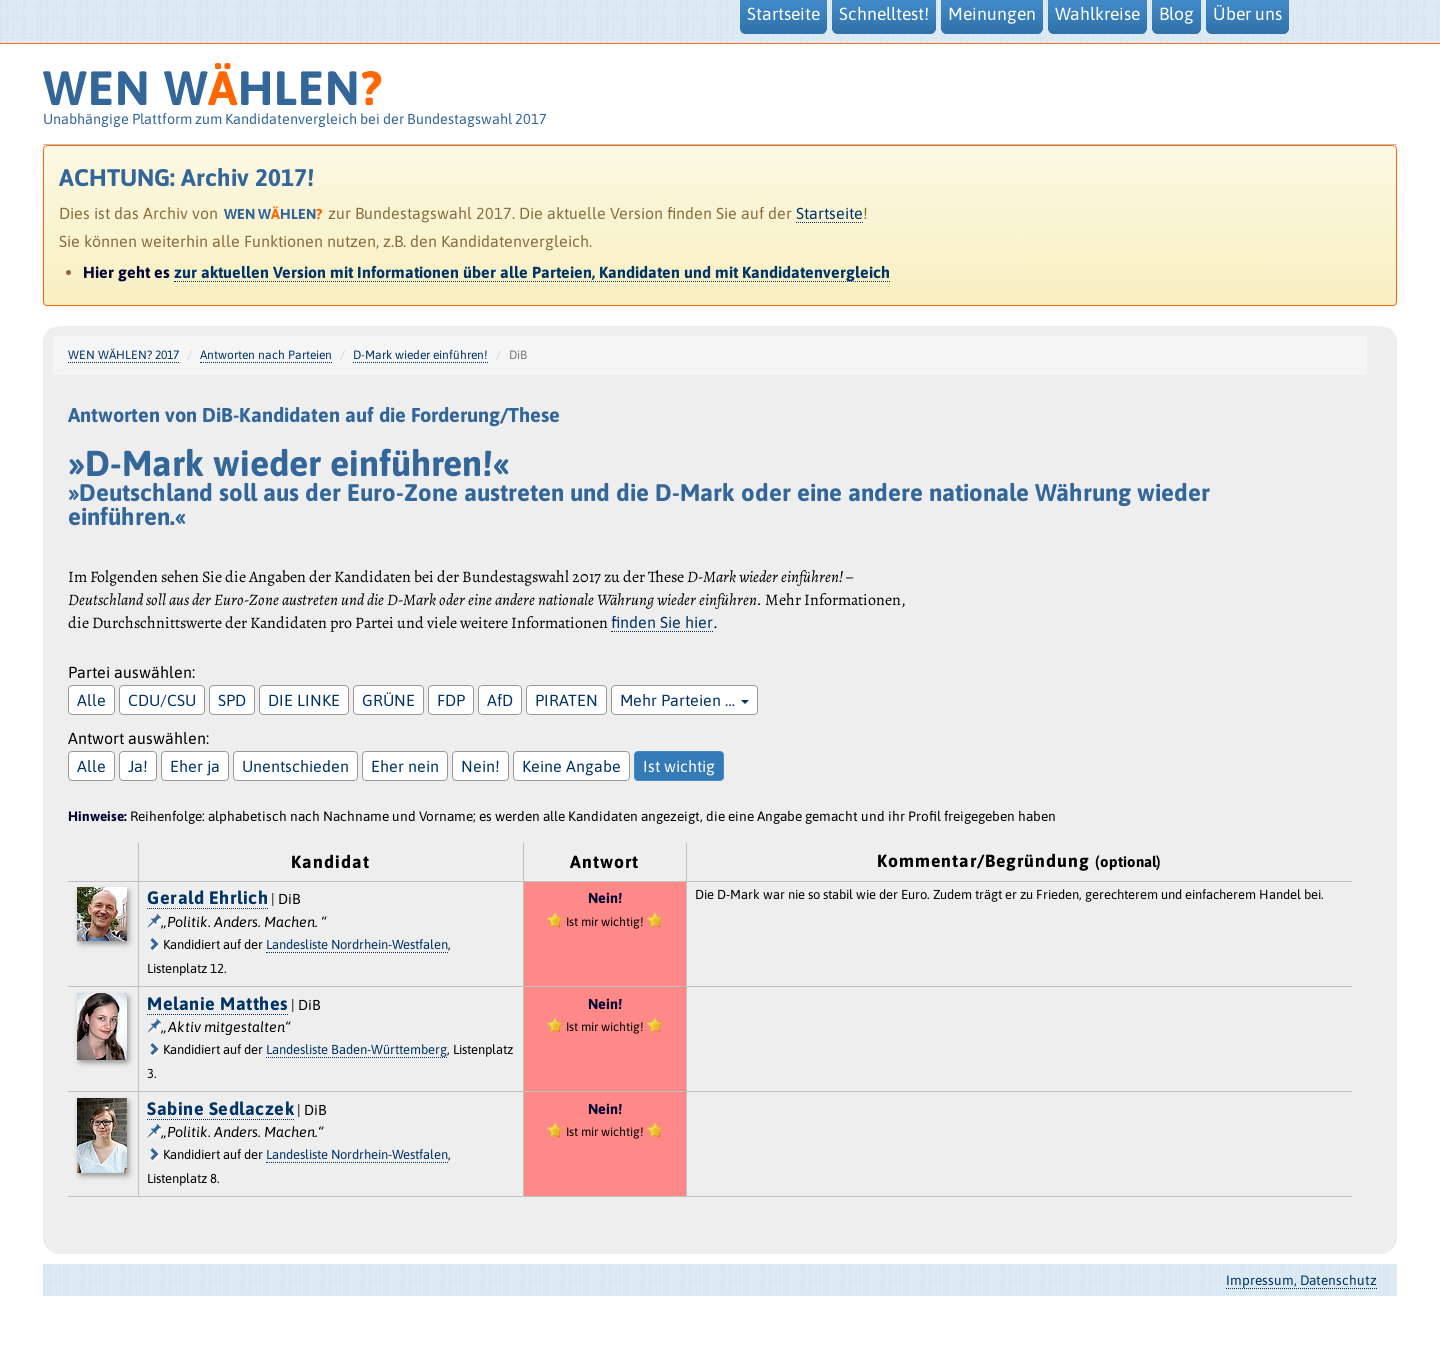 The width and height of the screenshot is (1440, 1360). What do you see at coordinates (295, 766) in the screenshot?
I see `Unentschieden` at bounding box center [295, 766].